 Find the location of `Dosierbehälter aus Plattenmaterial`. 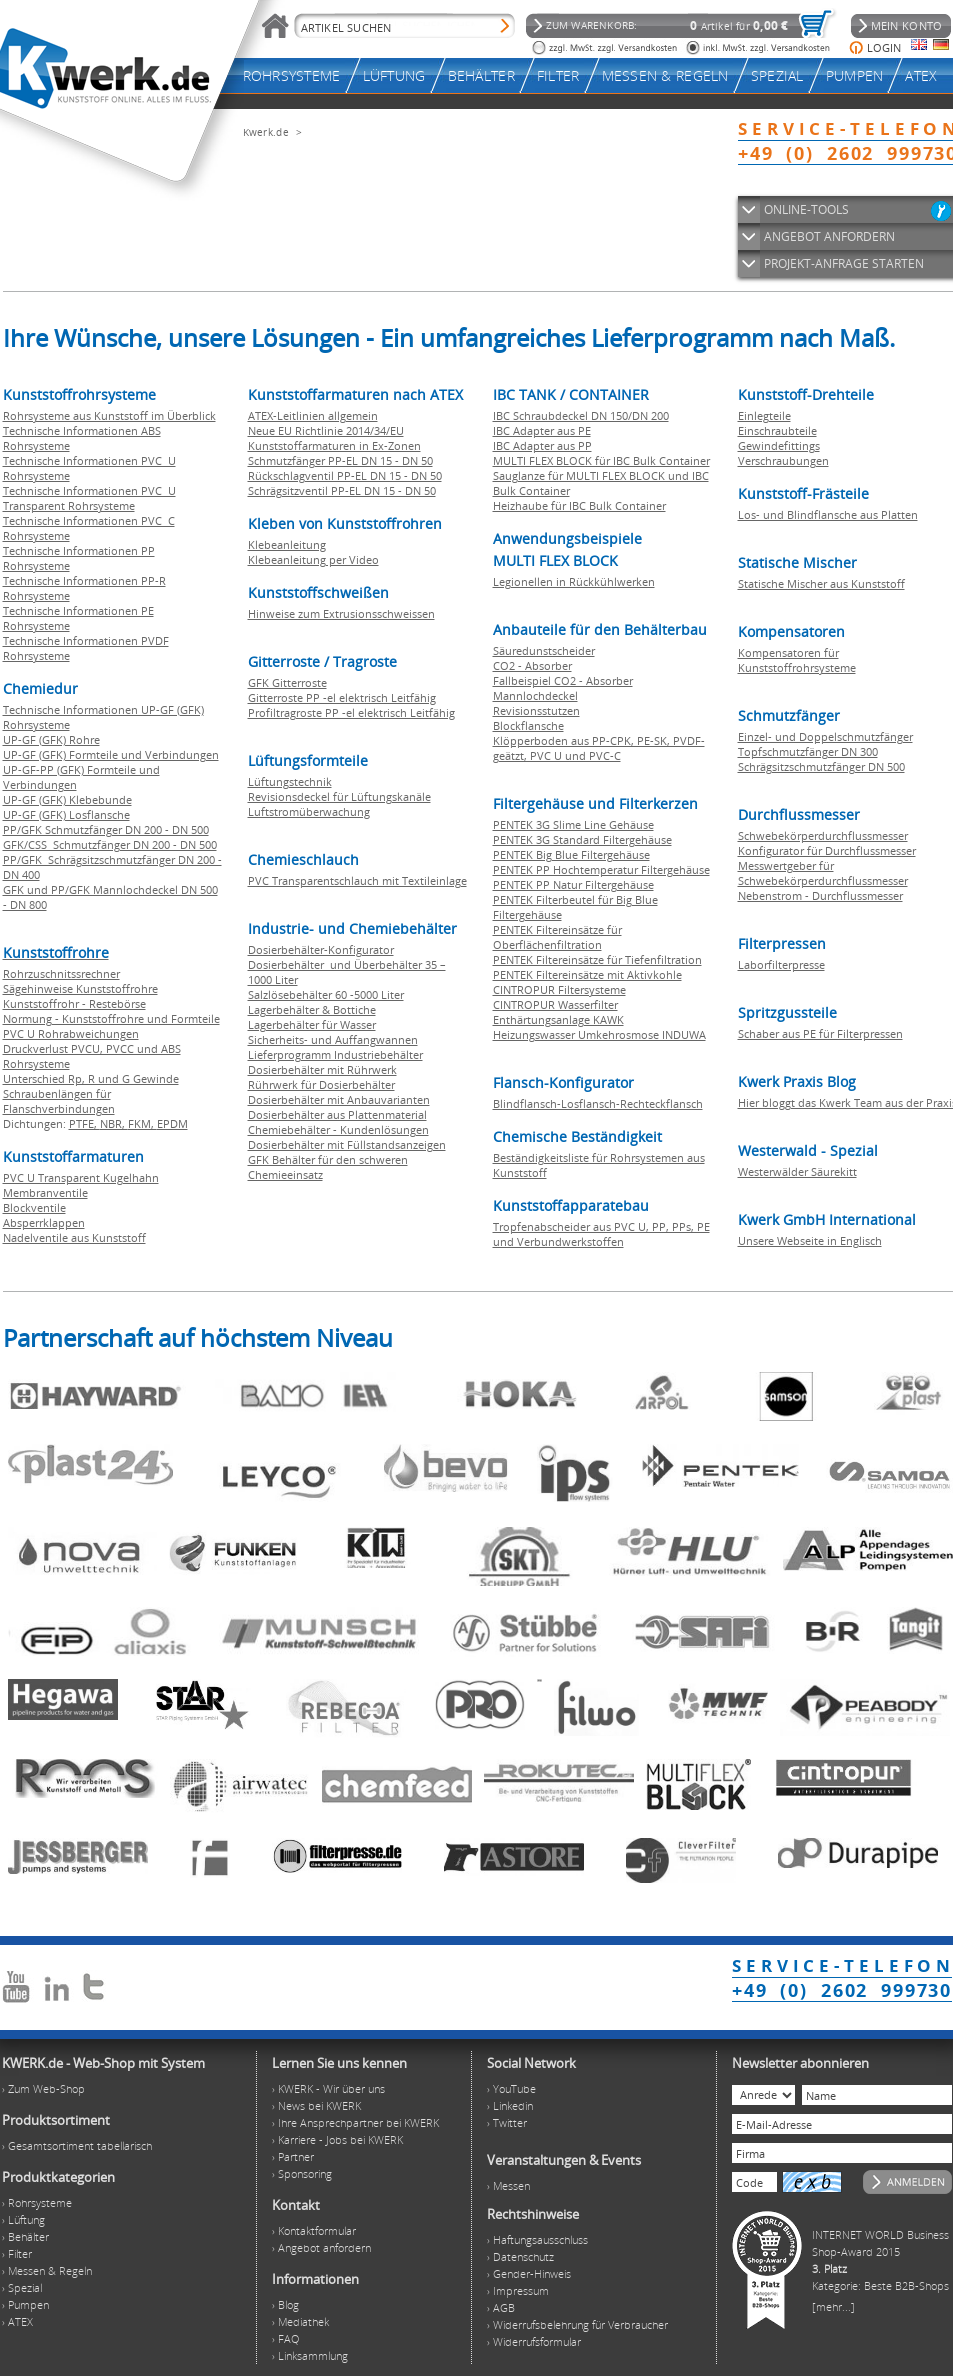

Dosierbehälter aus Plattenmaterial is located at coordinates (337, 1114).